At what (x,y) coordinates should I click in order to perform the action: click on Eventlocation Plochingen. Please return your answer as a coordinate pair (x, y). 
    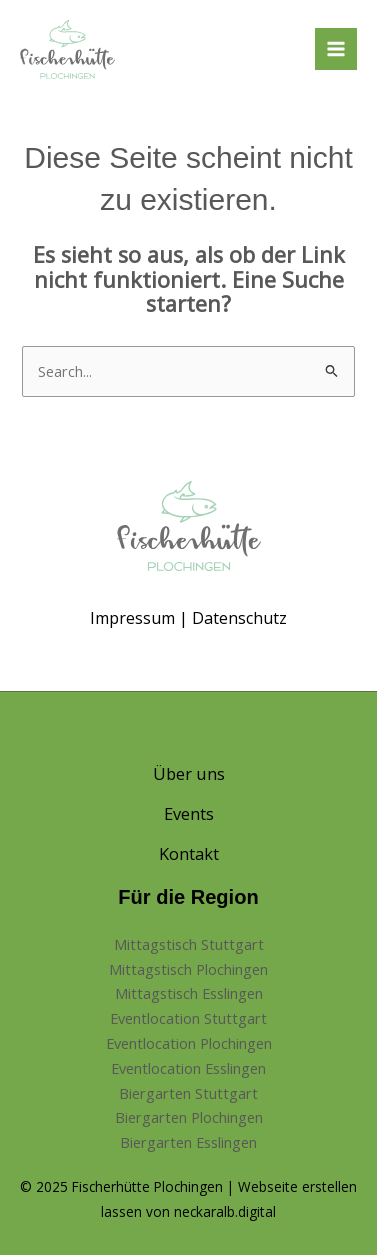
    Looking at the image, I should click on (189, 1043).